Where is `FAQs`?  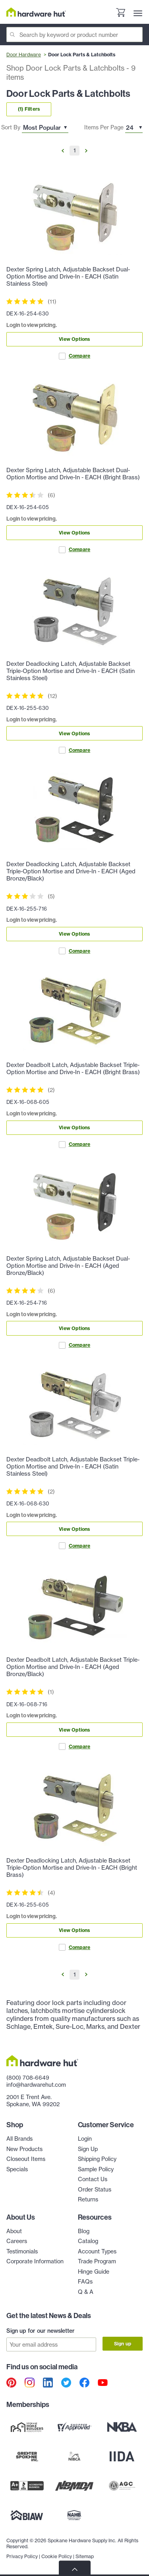 FAQs is located at coordinates (85, 2281).